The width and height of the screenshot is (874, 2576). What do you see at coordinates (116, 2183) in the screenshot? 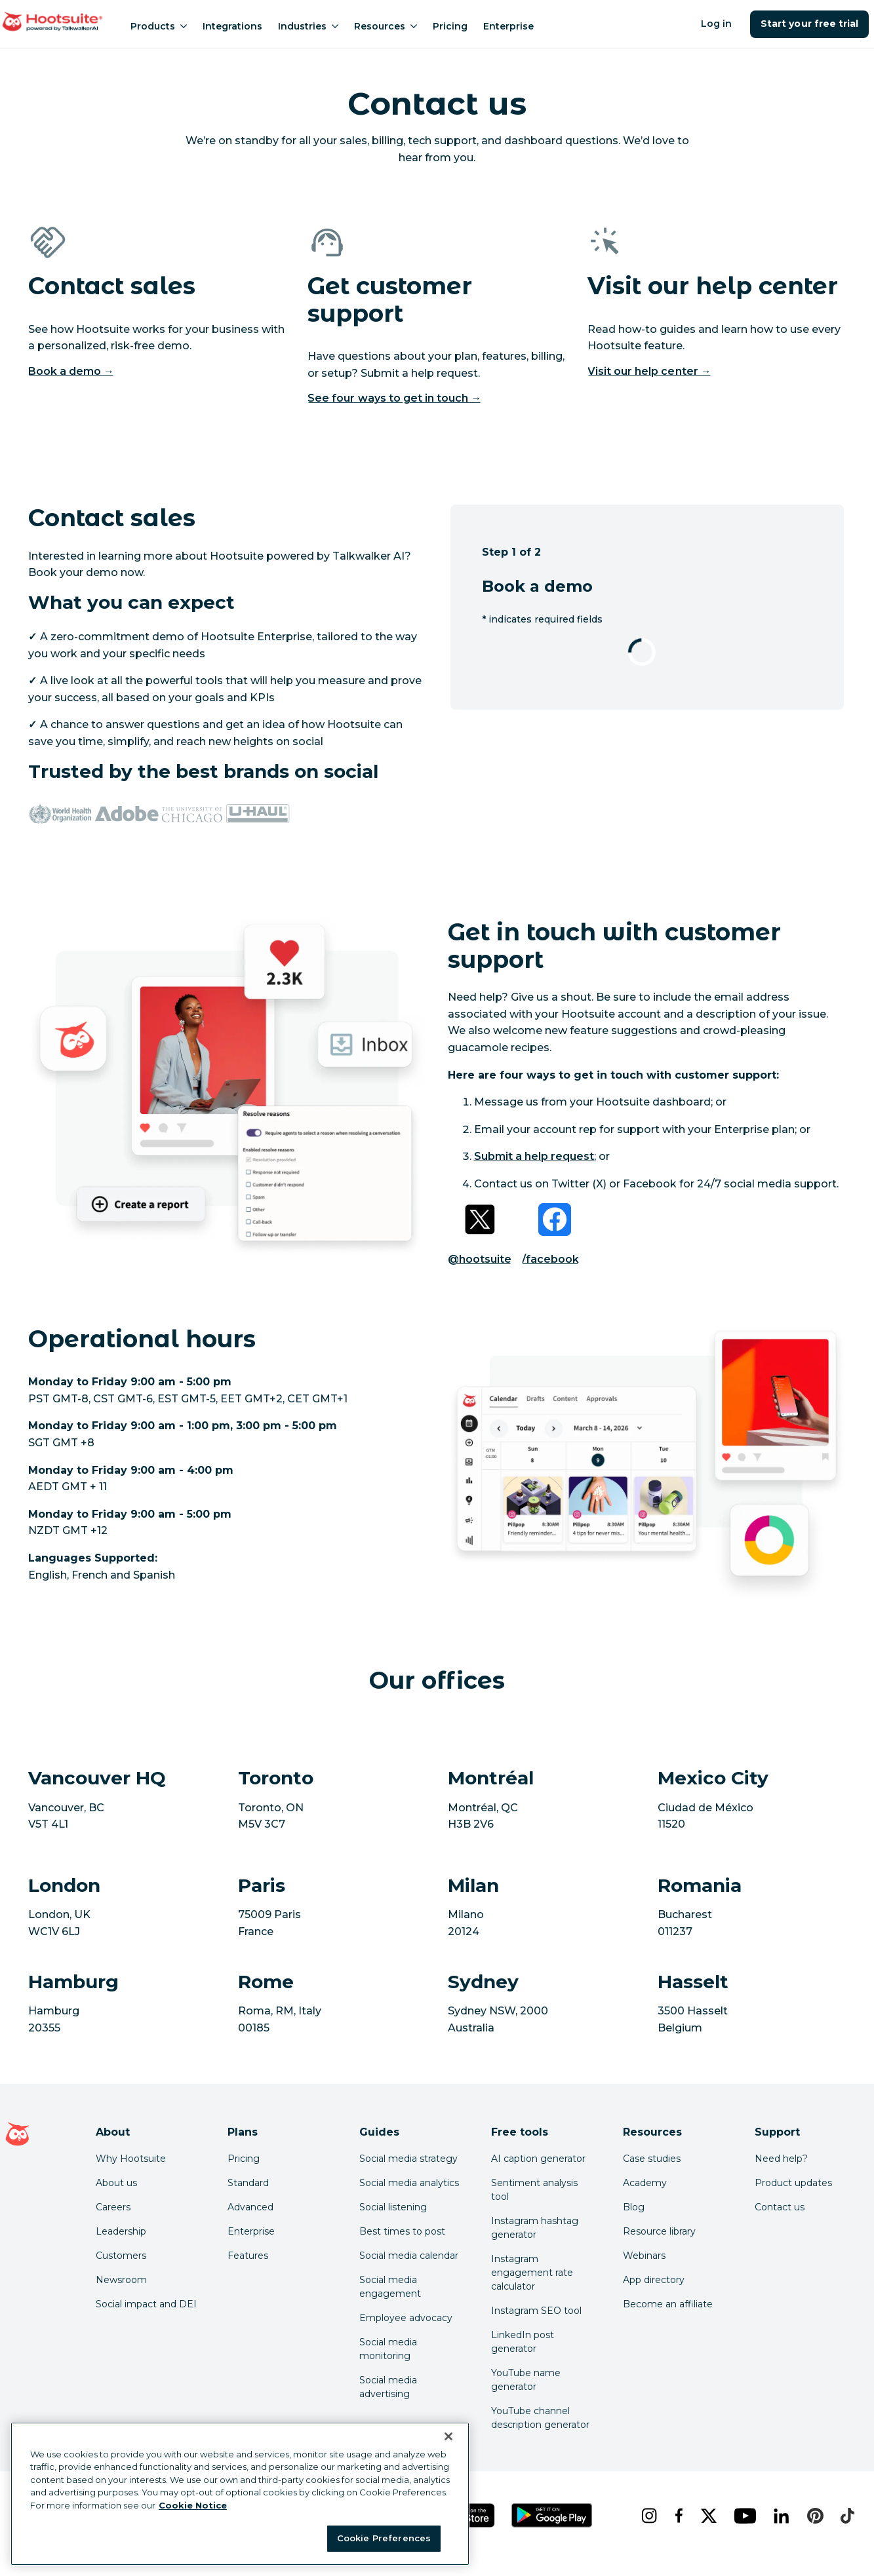
I see `About us [Click here to read about Hootsuite's story]` at bounding box center [116, 2183].